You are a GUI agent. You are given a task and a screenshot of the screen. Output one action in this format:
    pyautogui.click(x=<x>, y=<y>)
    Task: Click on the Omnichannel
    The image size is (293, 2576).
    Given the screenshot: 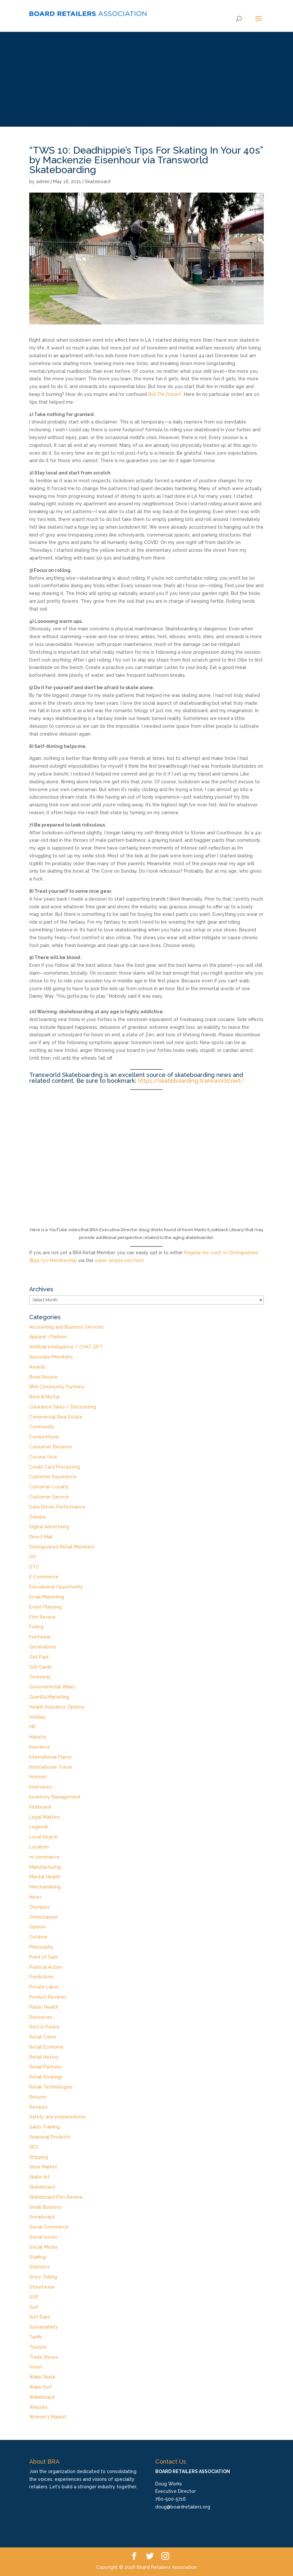 What is the action you would take?
    pyautogui.click(x=43, y=1917)
    